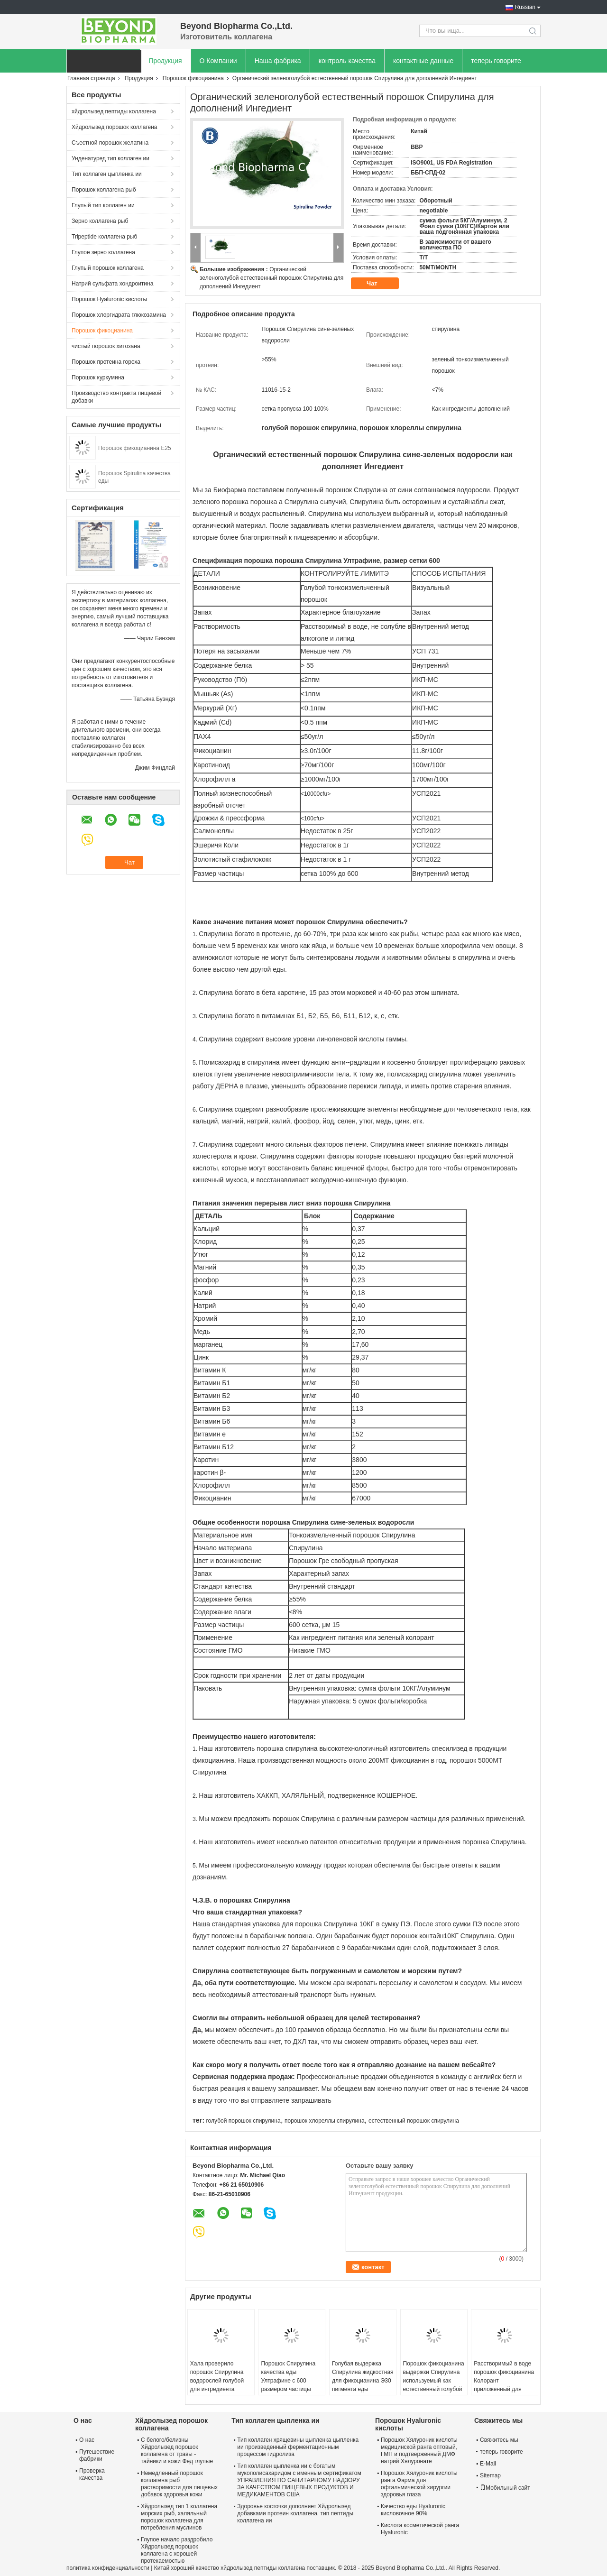 The height and width of the screenshot is (2576, 607). Describe the element at coordinates (98, 377) in the screenshot. I see `Порошок куркумина` at that location.